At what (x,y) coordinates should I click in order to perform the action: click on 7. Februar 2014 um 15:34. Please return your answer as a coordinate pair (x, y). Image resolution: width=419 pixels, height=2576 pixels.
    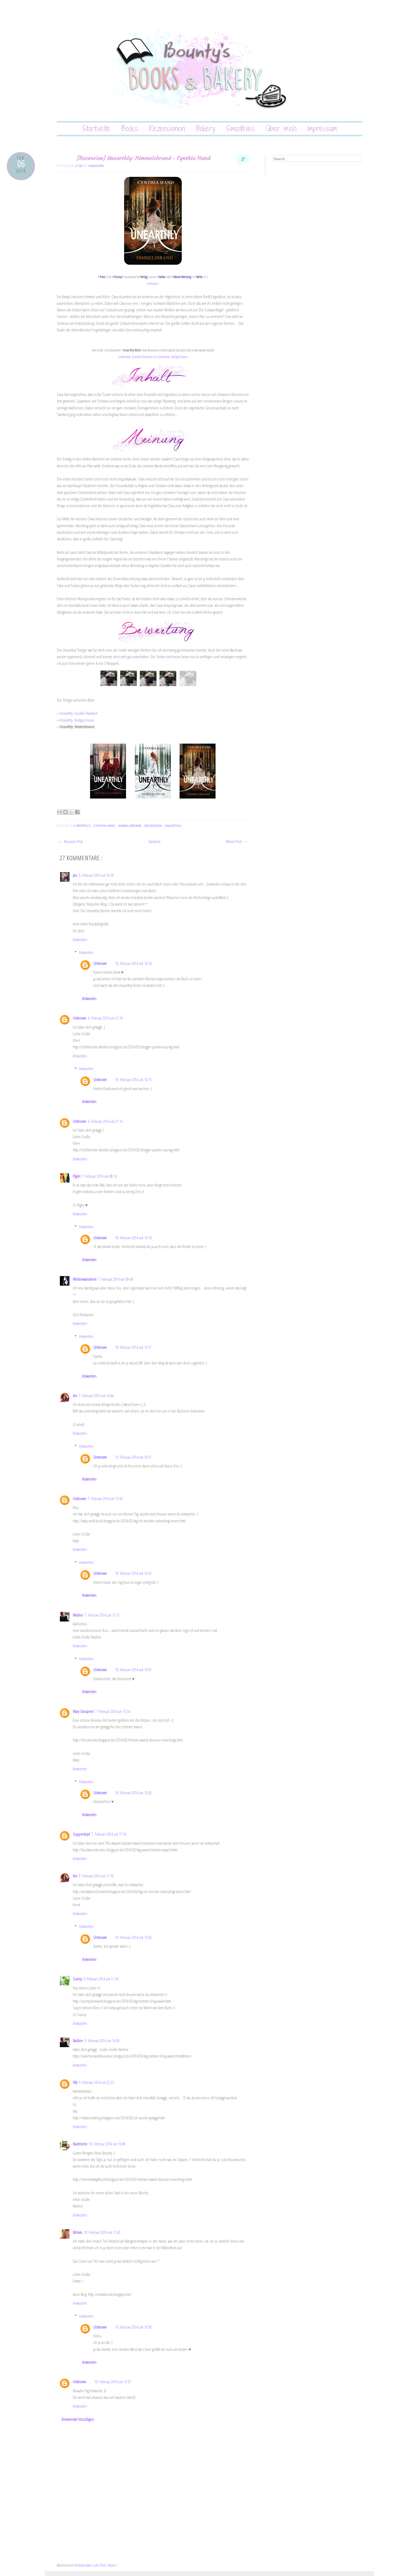
    Looking at the image, I should click on (112, 1711).